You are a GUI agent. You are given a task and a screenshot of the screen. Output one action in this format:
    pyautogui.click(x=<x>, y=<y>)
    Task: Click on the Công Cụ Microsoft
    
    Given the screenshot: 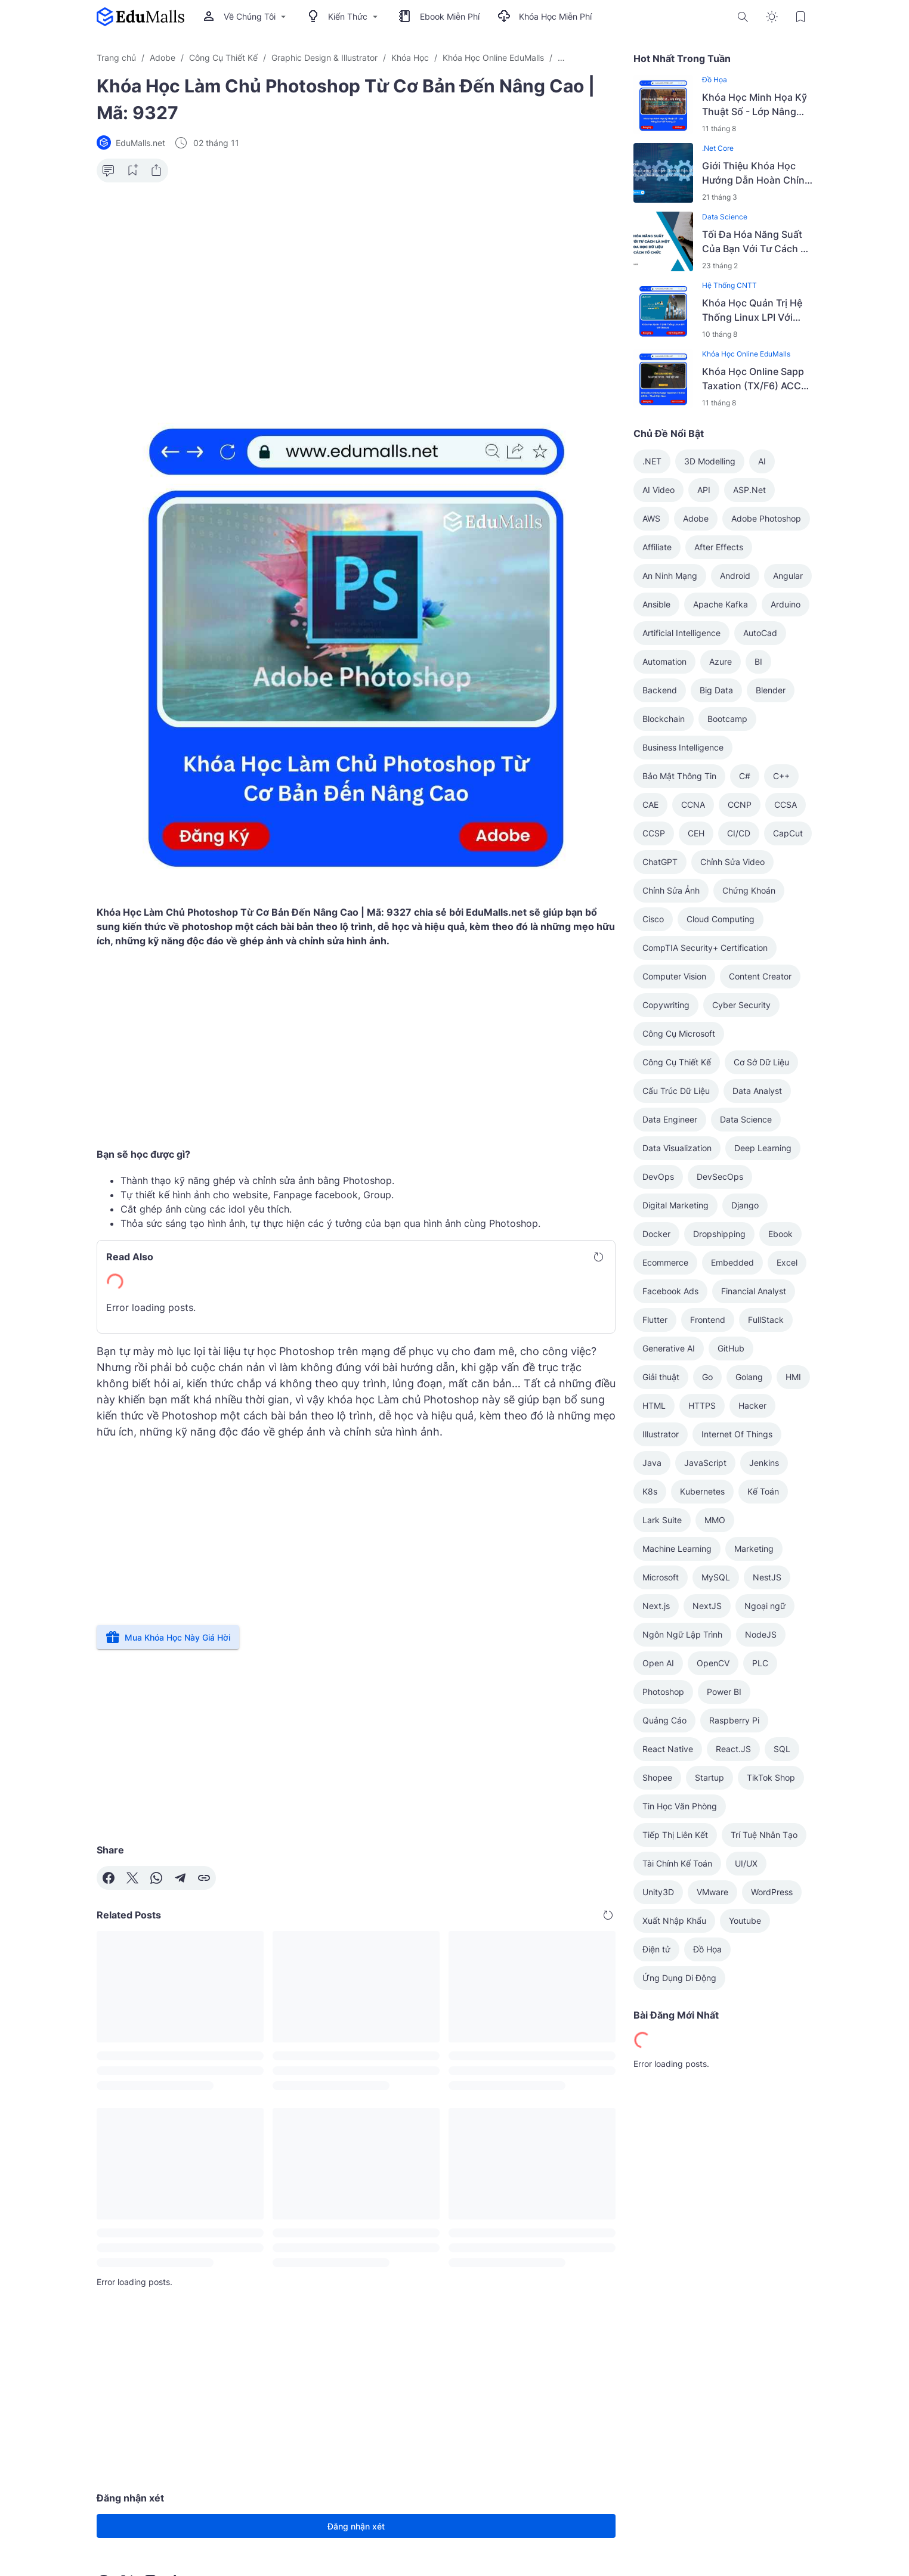 What is the action you would take?
    pyautogui.click(x=678, y=1033)
    